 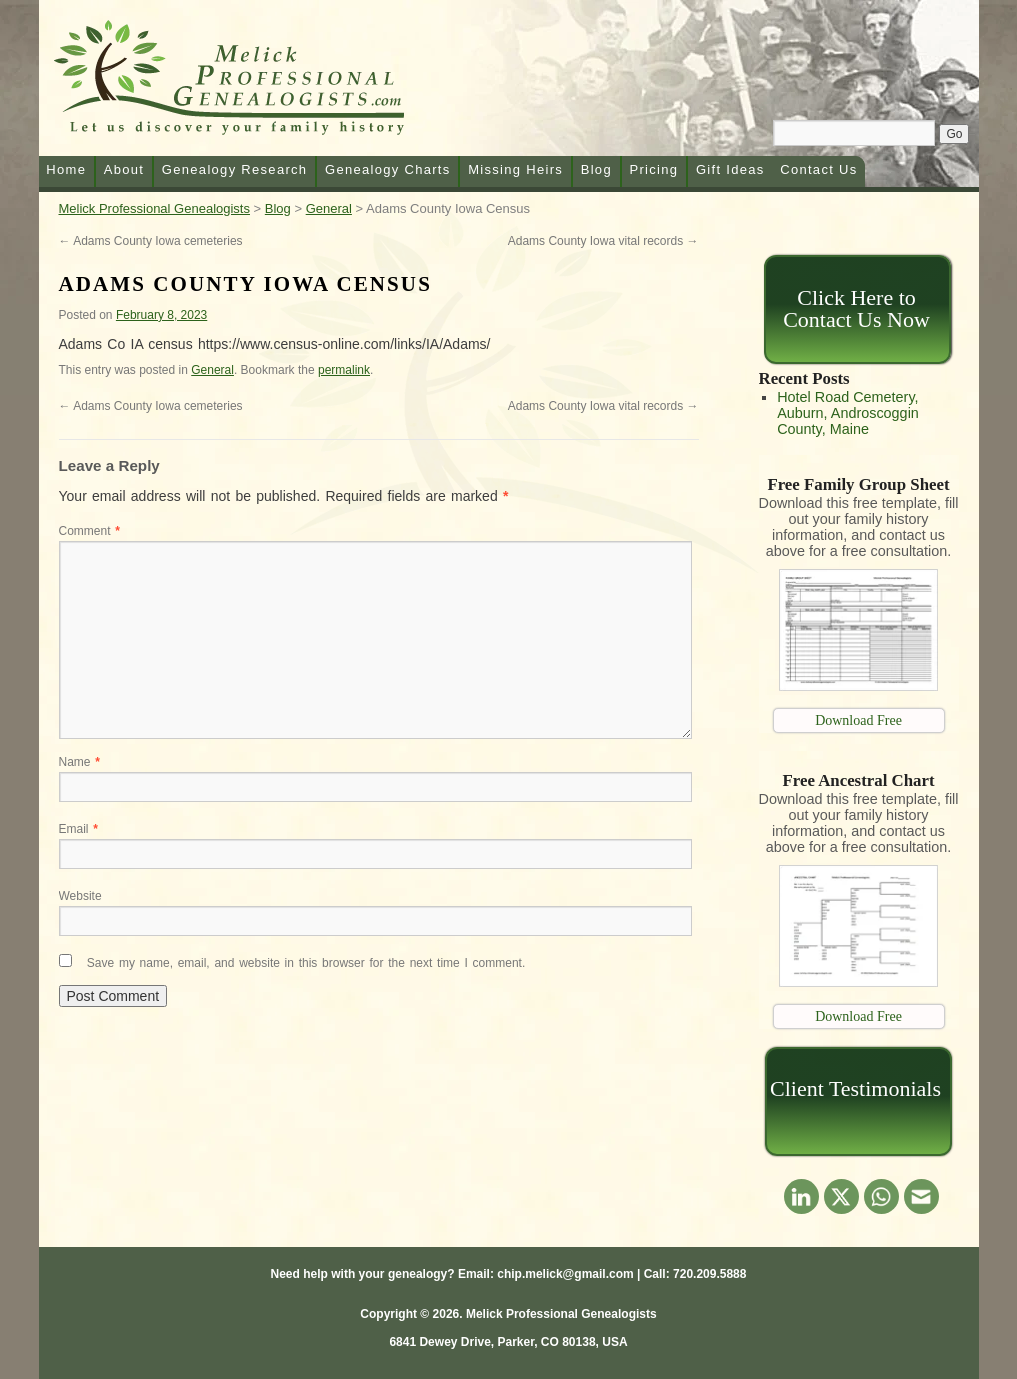 I want to click on Comment, so click(x=89, y=531).